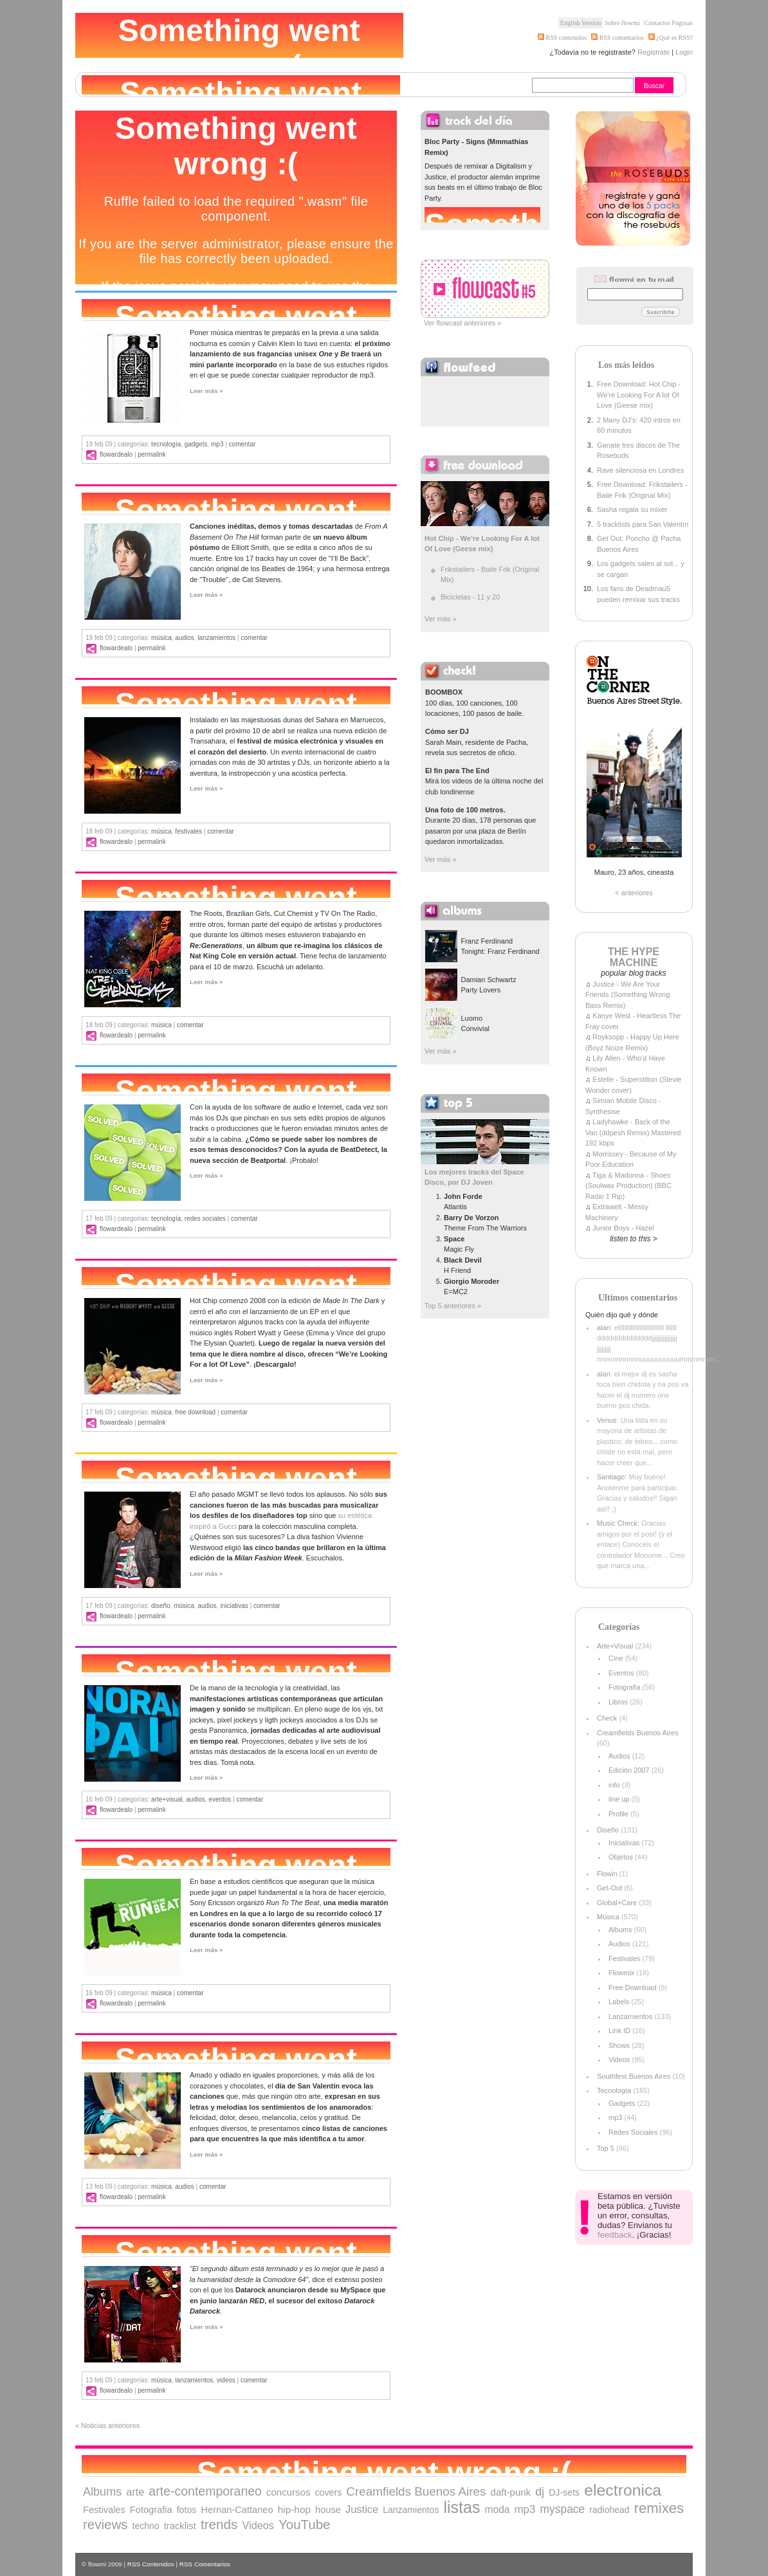 The height and width of the screenshot is (2576, 768). What do you see at coordinates (107, 2425) in the screenshot?
I see `« Noticias anteriores` at bounding box center [107, 2425].